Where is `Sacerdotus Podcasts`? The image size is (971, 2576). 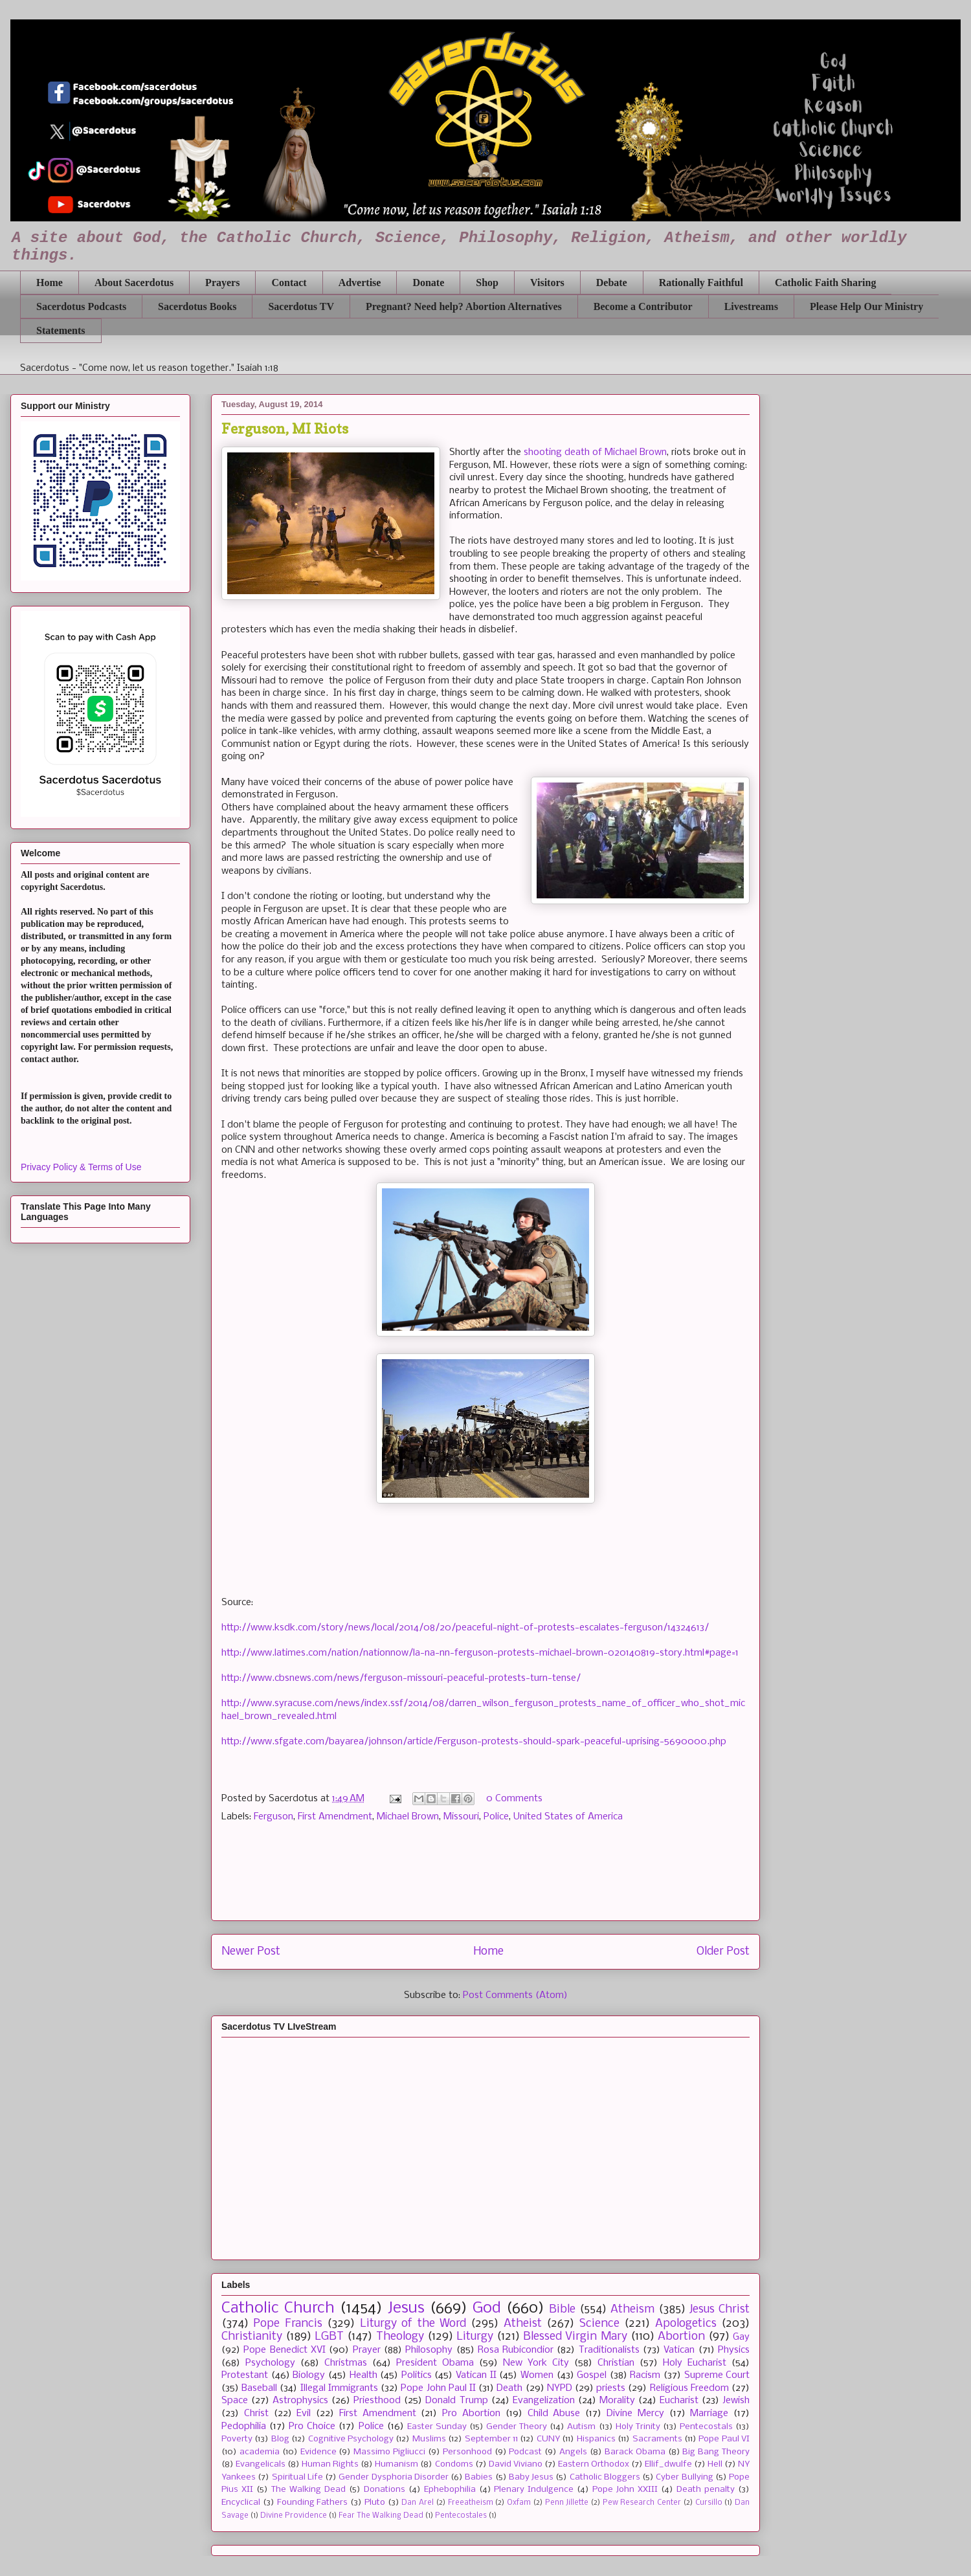 Sacerdotus Podcasts is located at coordinates (81, 306).